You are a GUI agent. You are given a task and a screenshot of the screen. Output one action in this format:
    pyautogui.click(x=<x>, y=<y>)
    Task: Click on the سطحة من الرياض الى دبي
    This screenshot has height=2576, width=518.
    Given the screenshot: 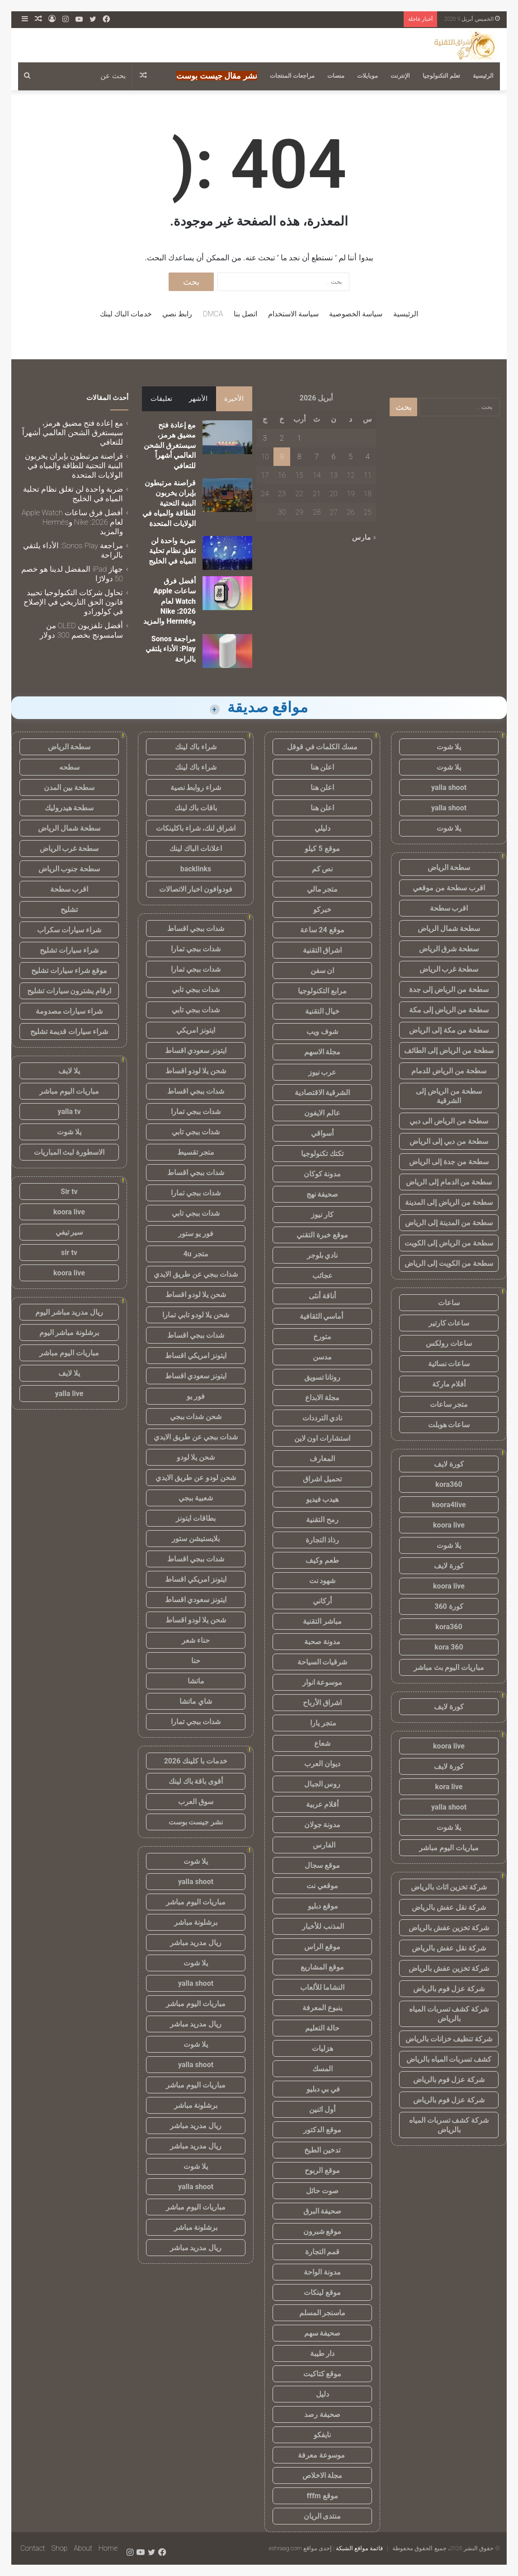 What is the action you would take?
    pyautogui.click(x=449, y=1121)
    